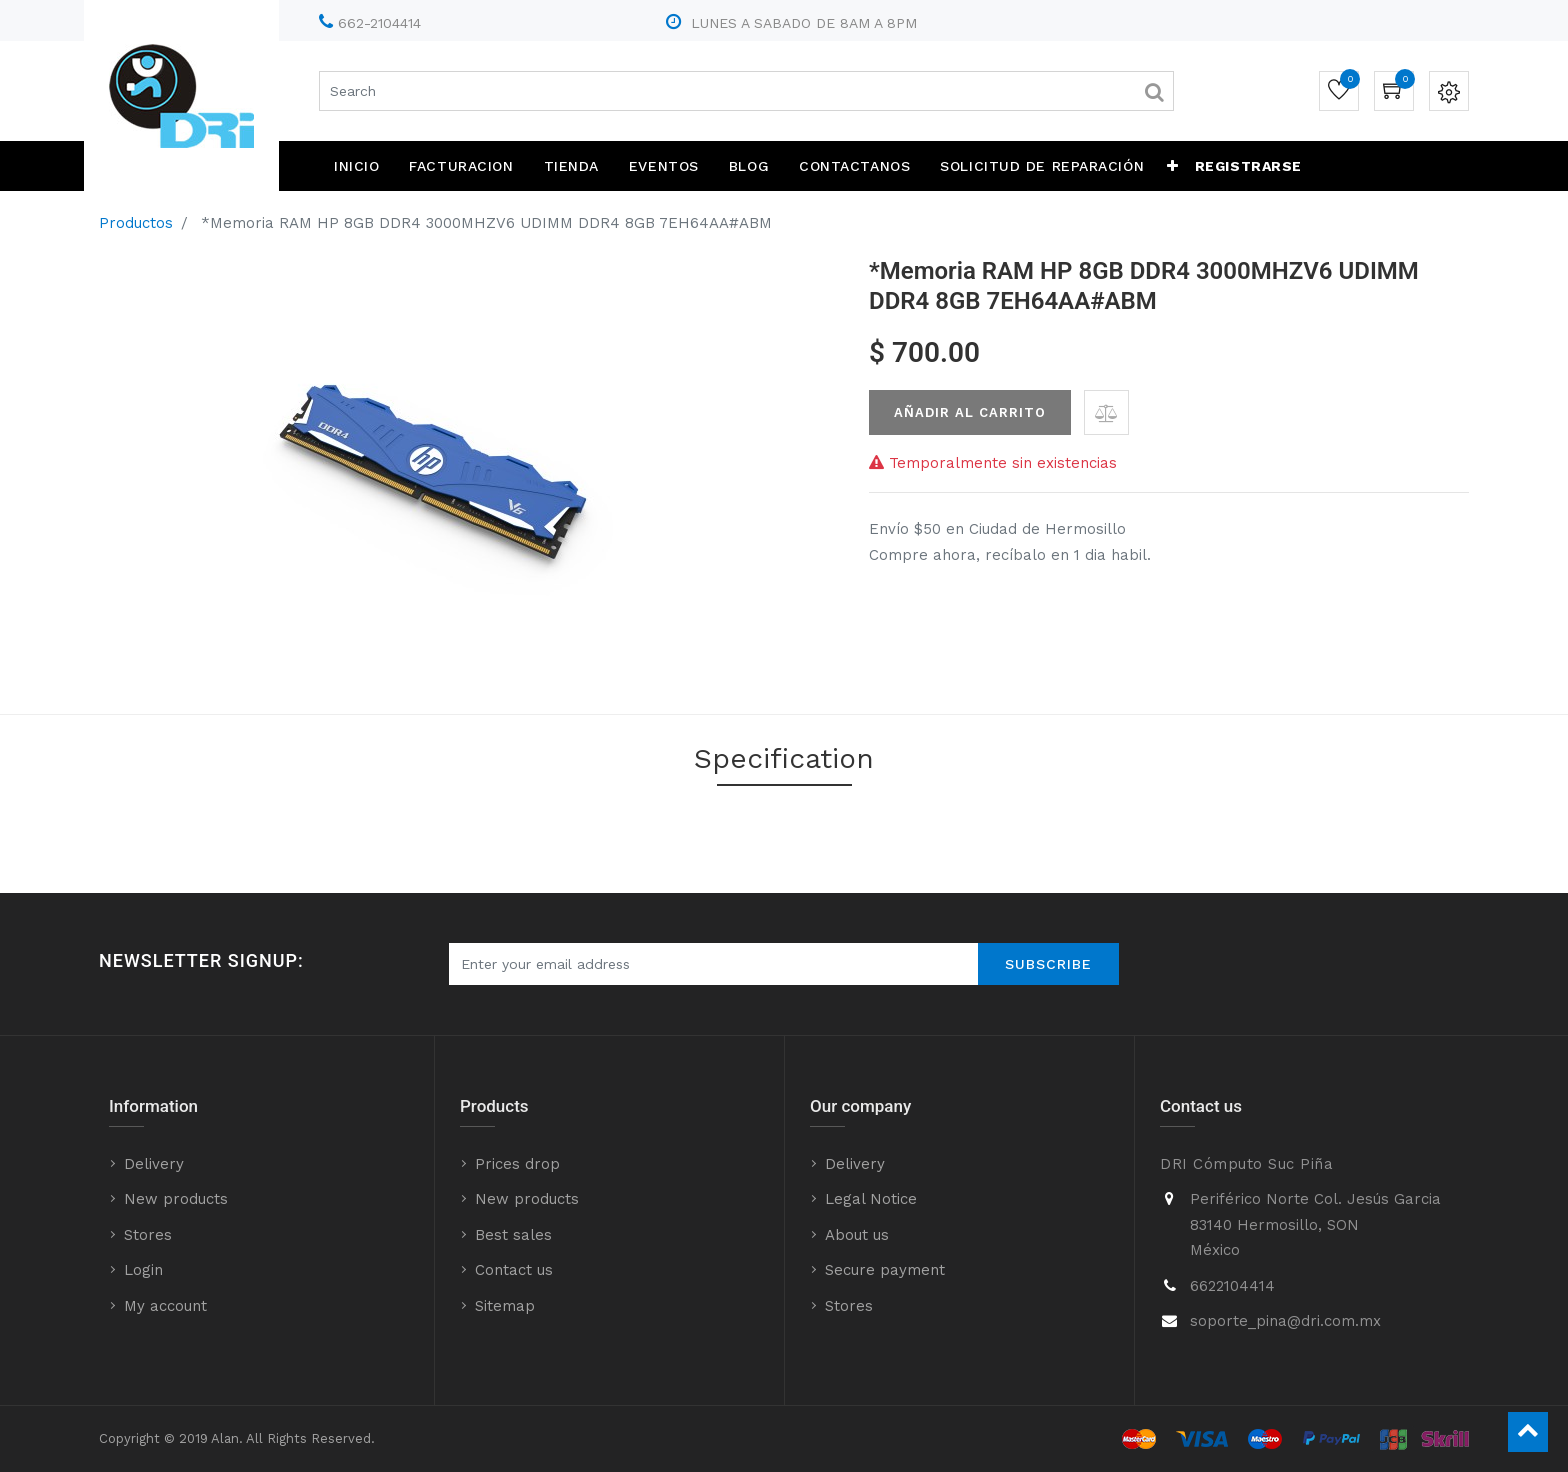 Image resolution: width=1568 pixels, height=1472 pixels. Describe the element at coordinates (143, 1270) in the screenshot. I see `Login` at that location.